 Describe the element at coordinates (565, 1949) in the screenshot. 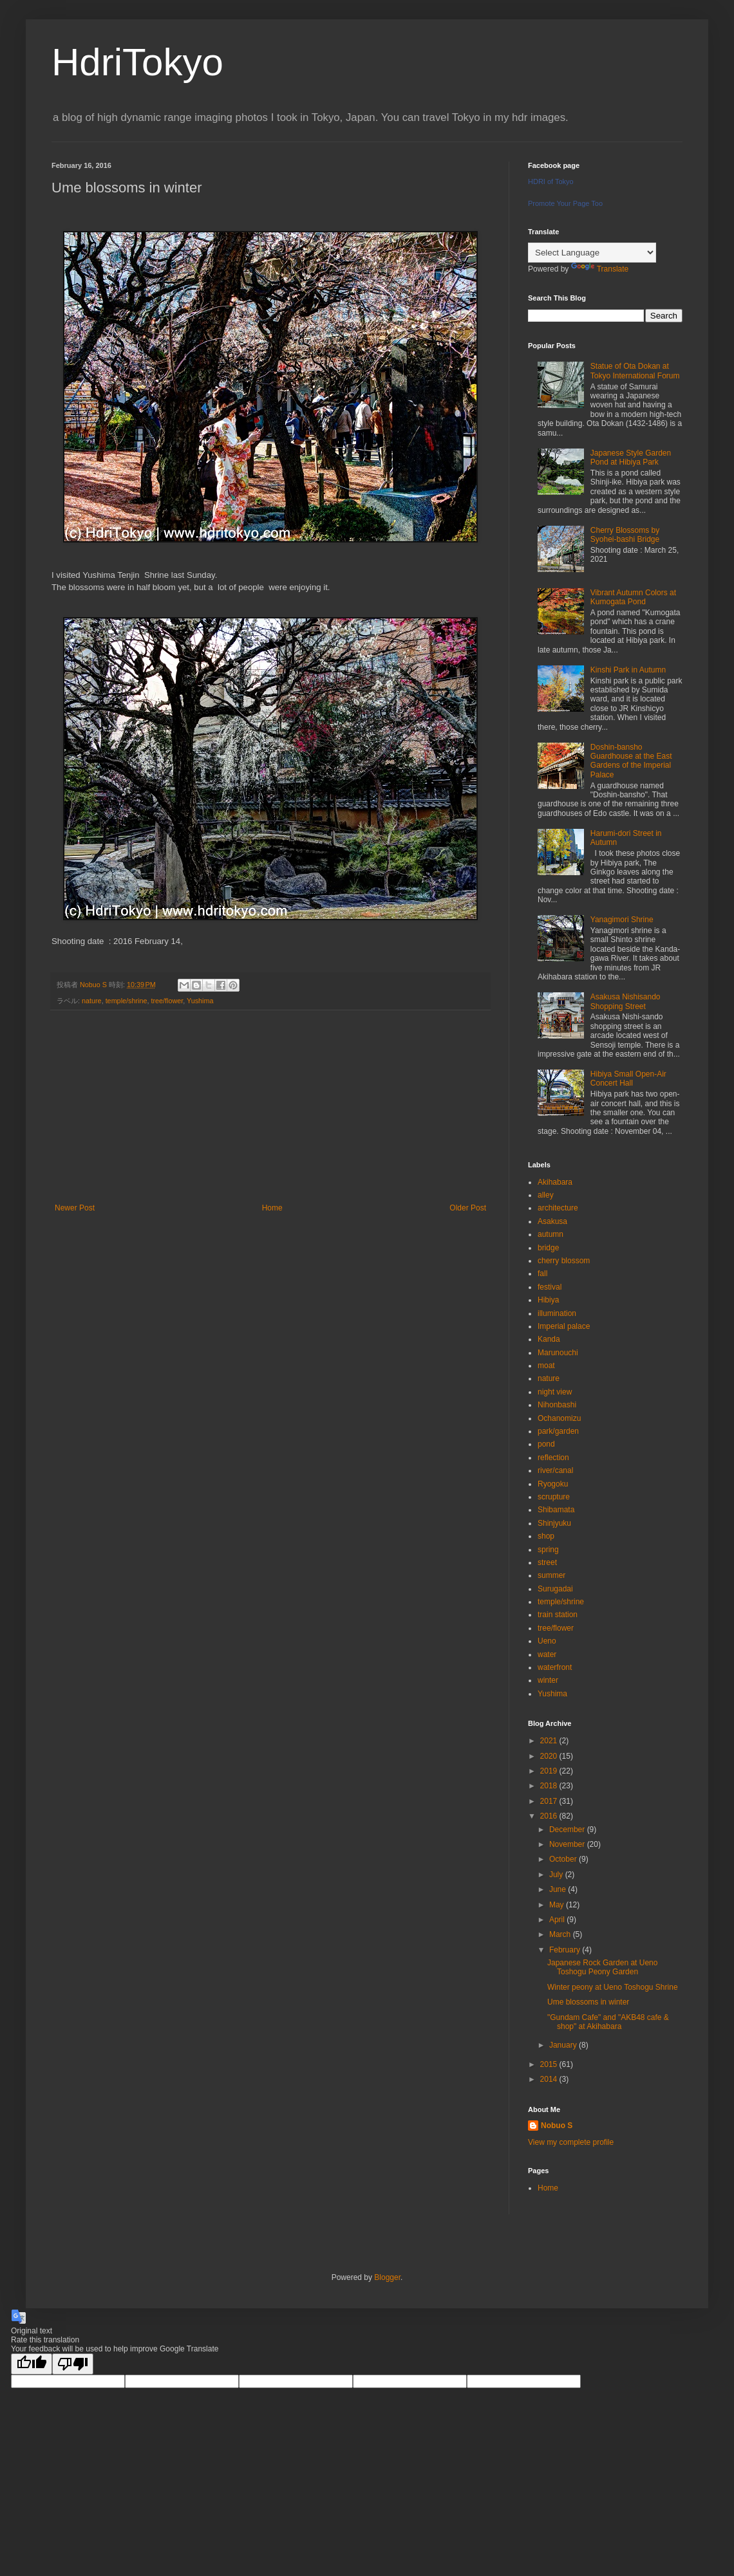

I see `February` at that location.